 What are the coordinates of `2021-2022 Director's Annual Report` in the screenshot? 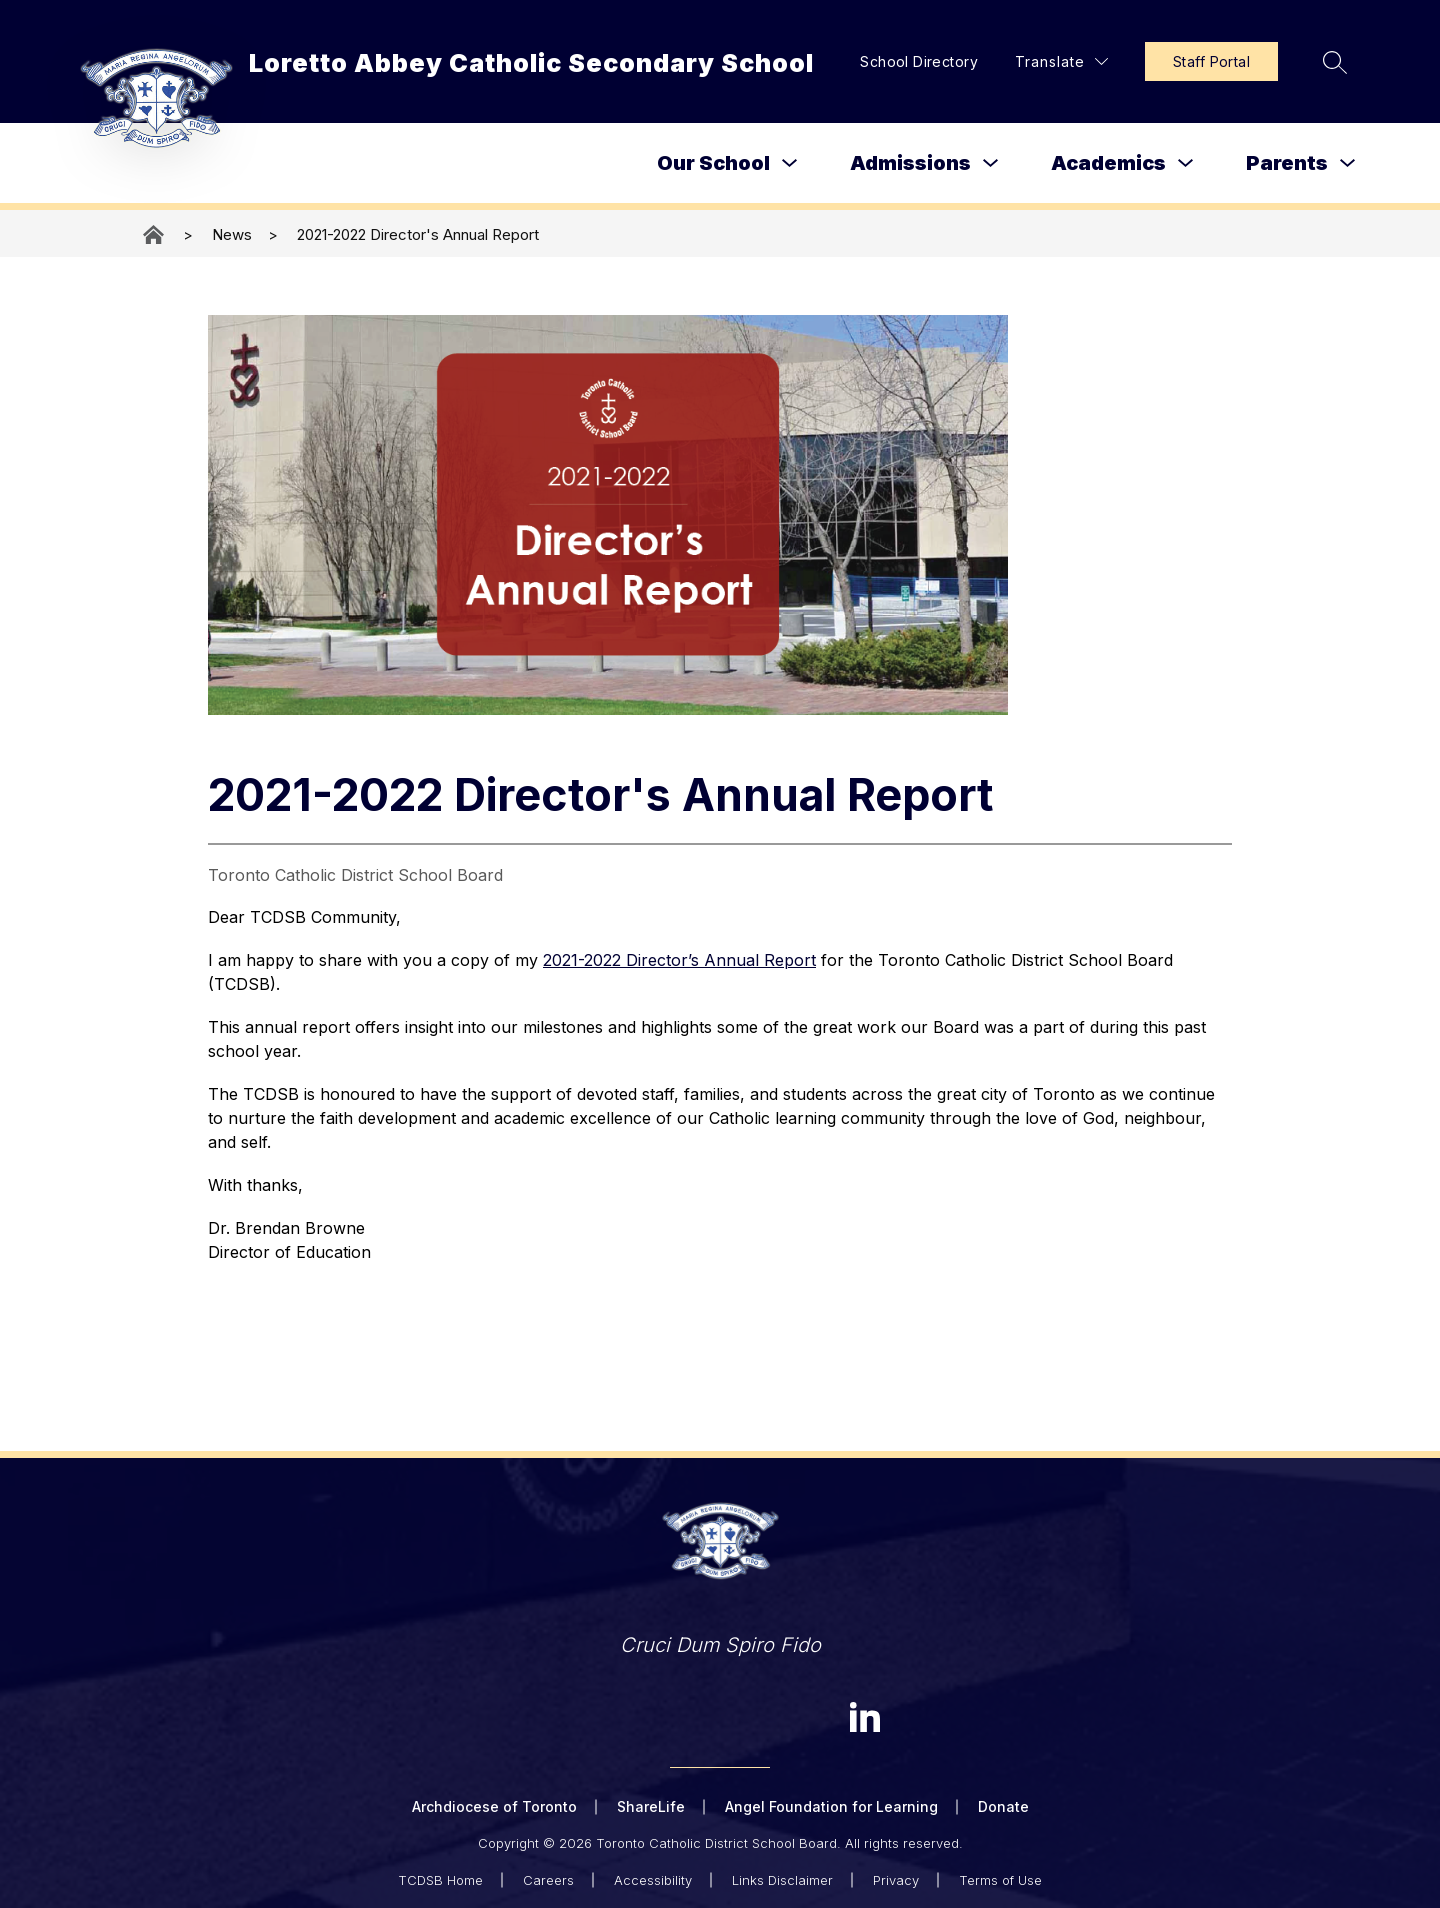 It's located at (418, 234).